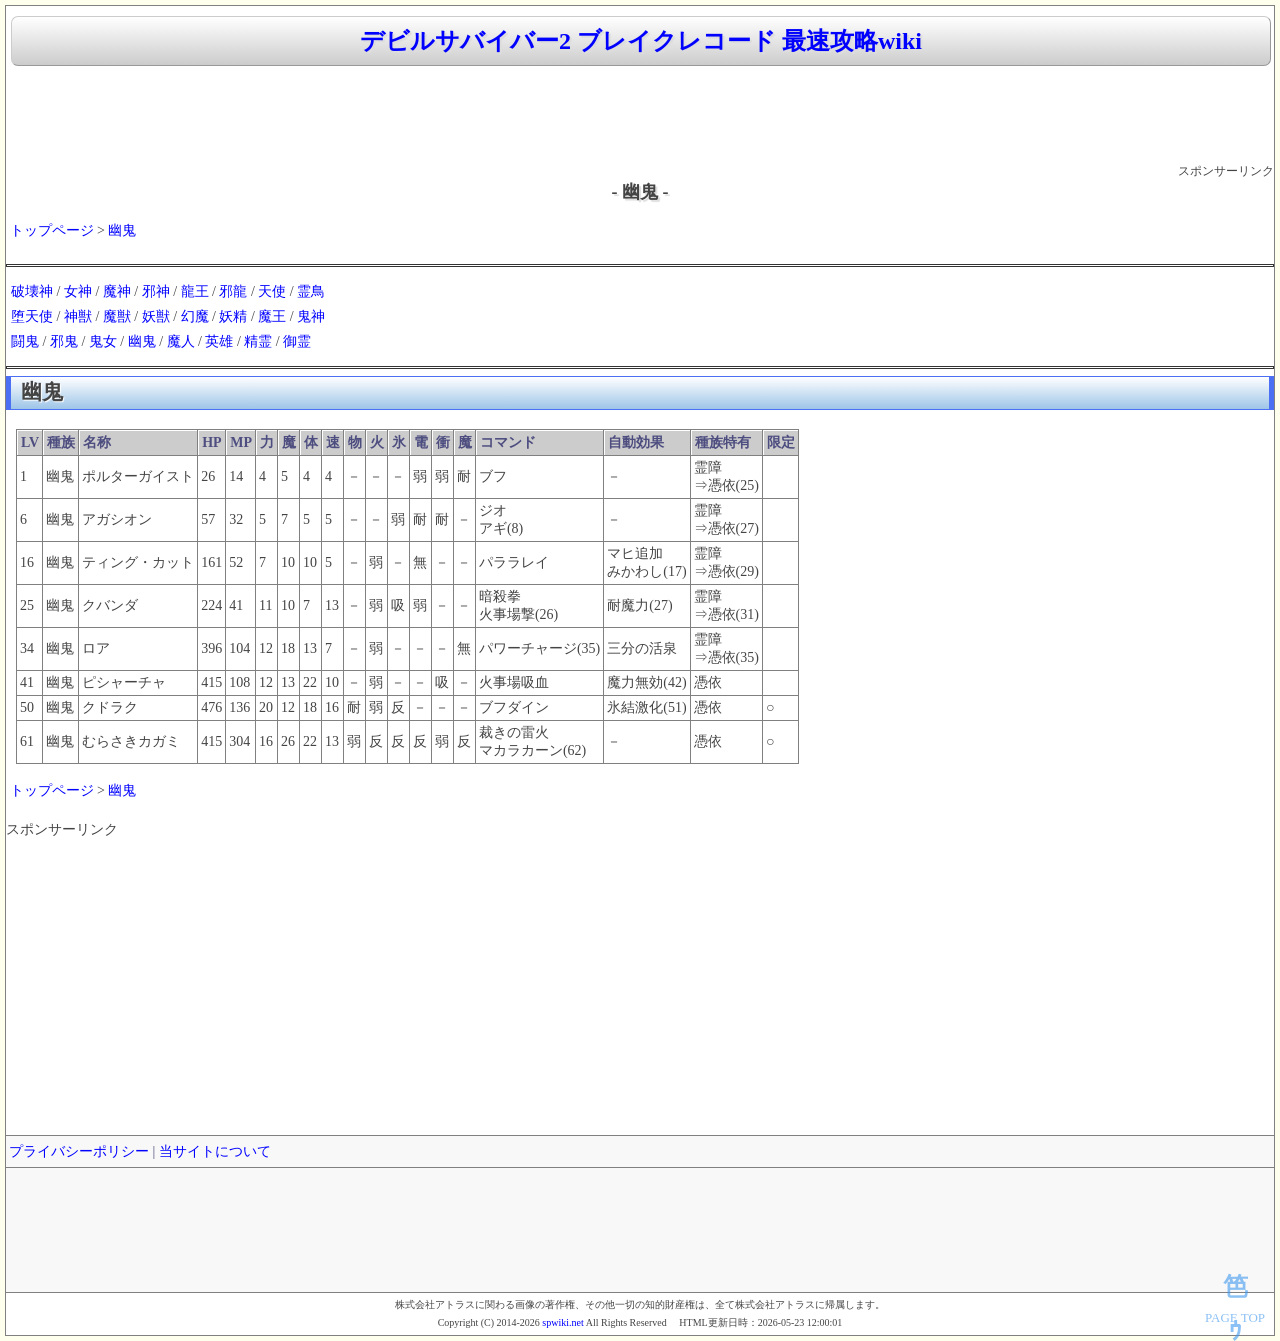 The image size is (1280, 1341). What do you see at coordinates (311, 291) in the screenshot?
I see `霊鳥` at bounding box center [311, 291].